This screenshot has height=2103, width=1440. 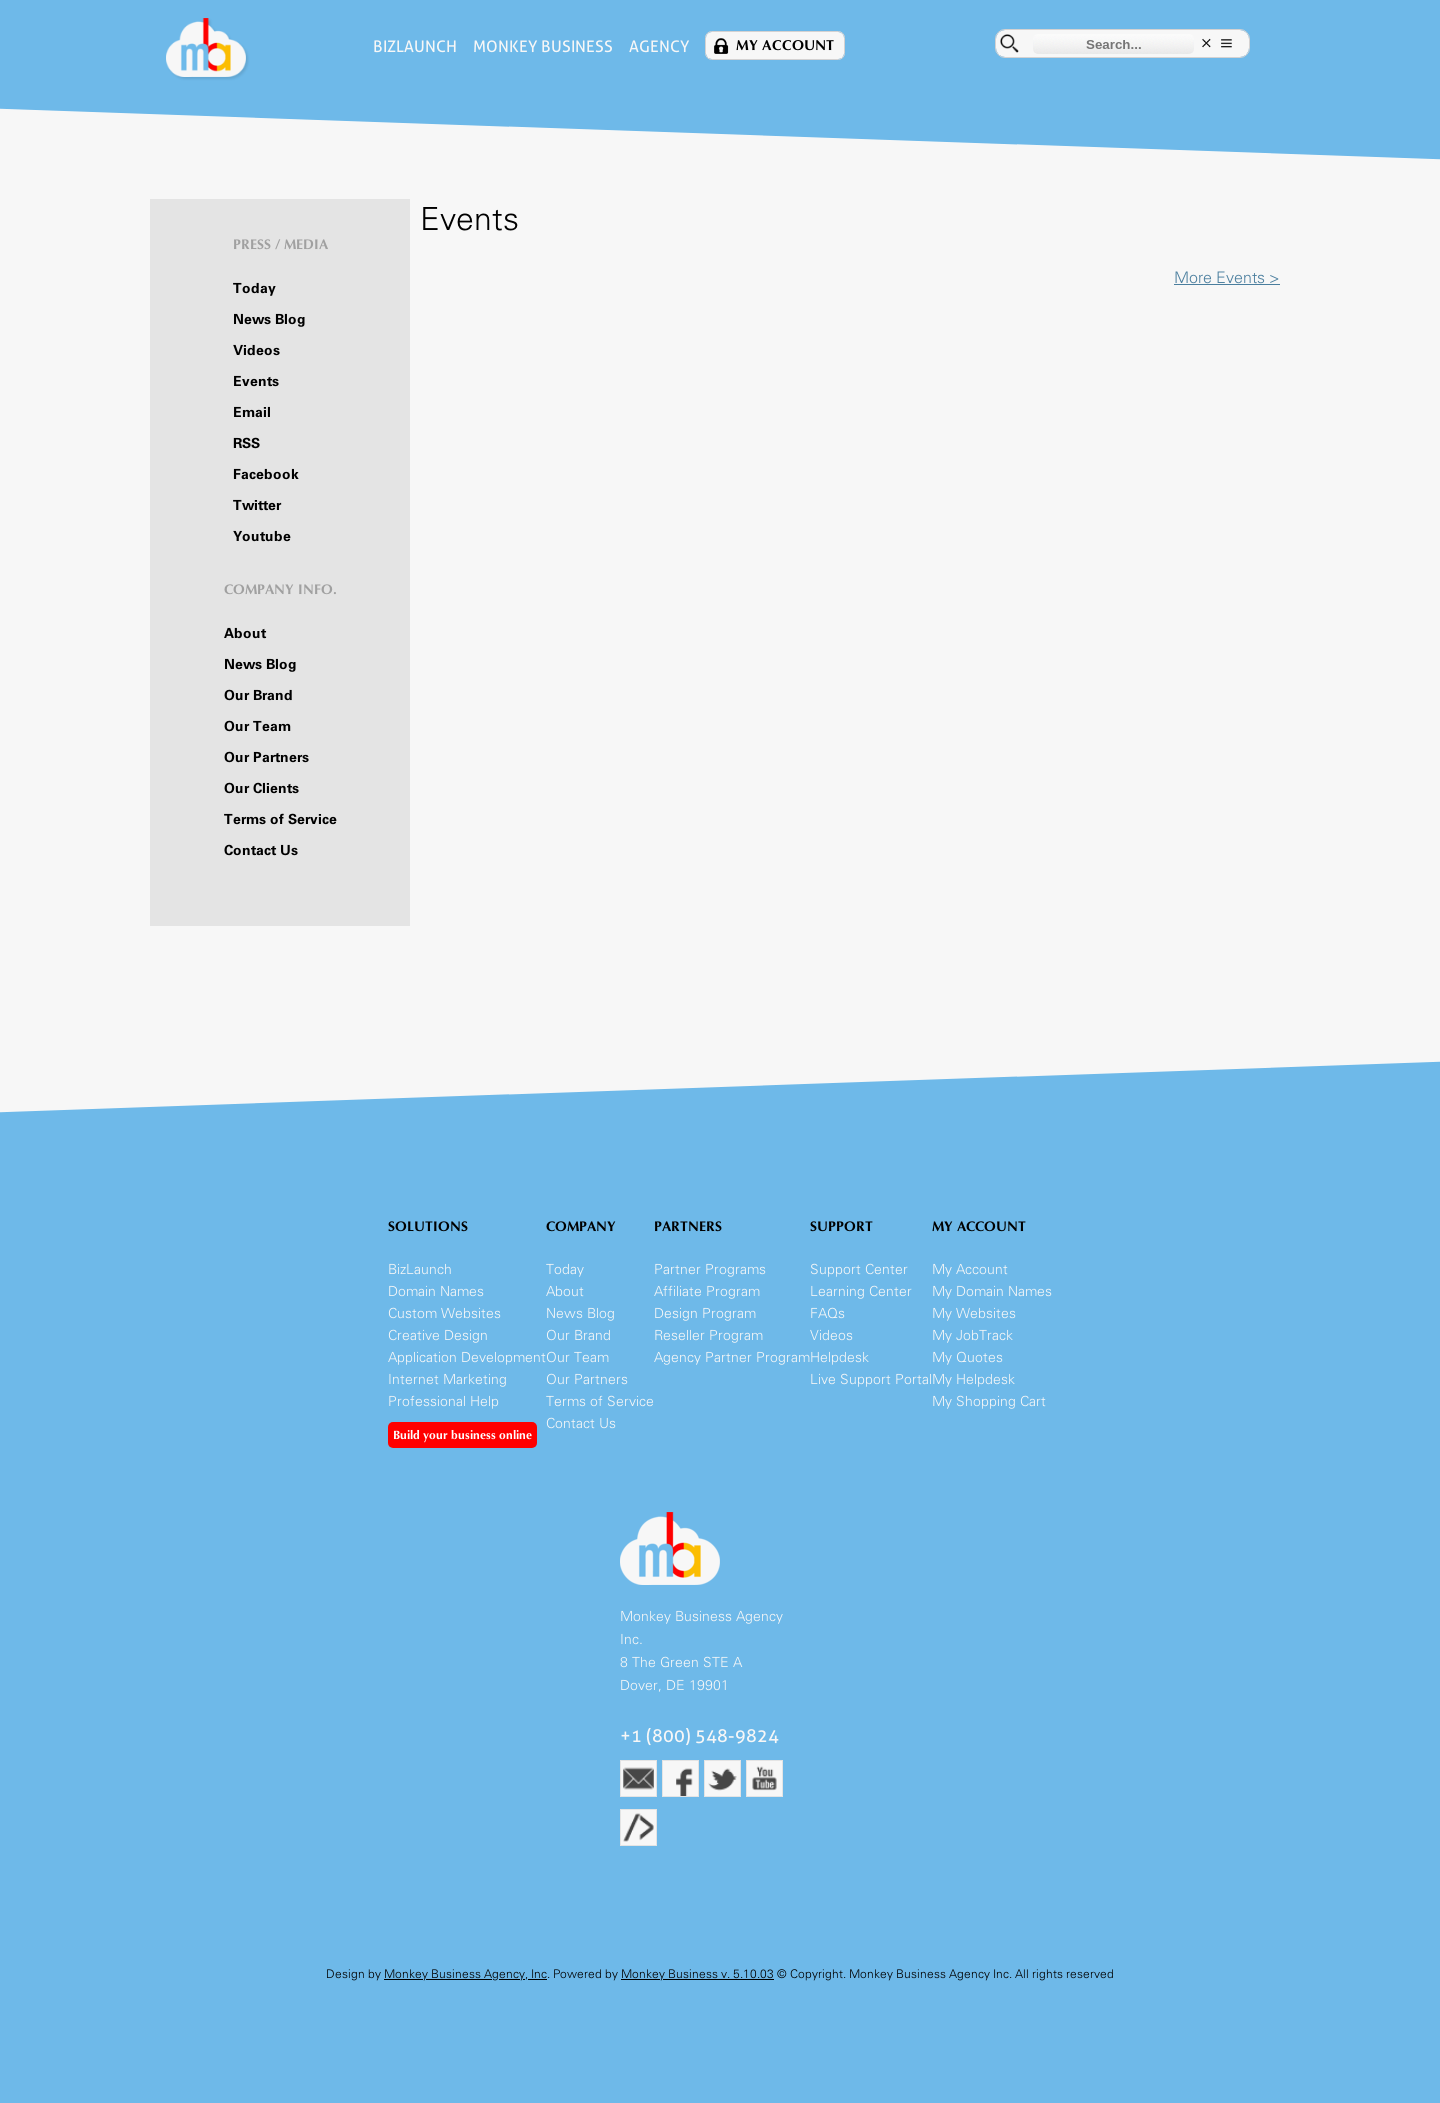 I want to click on FAQs, so click(x=827, y=1313).